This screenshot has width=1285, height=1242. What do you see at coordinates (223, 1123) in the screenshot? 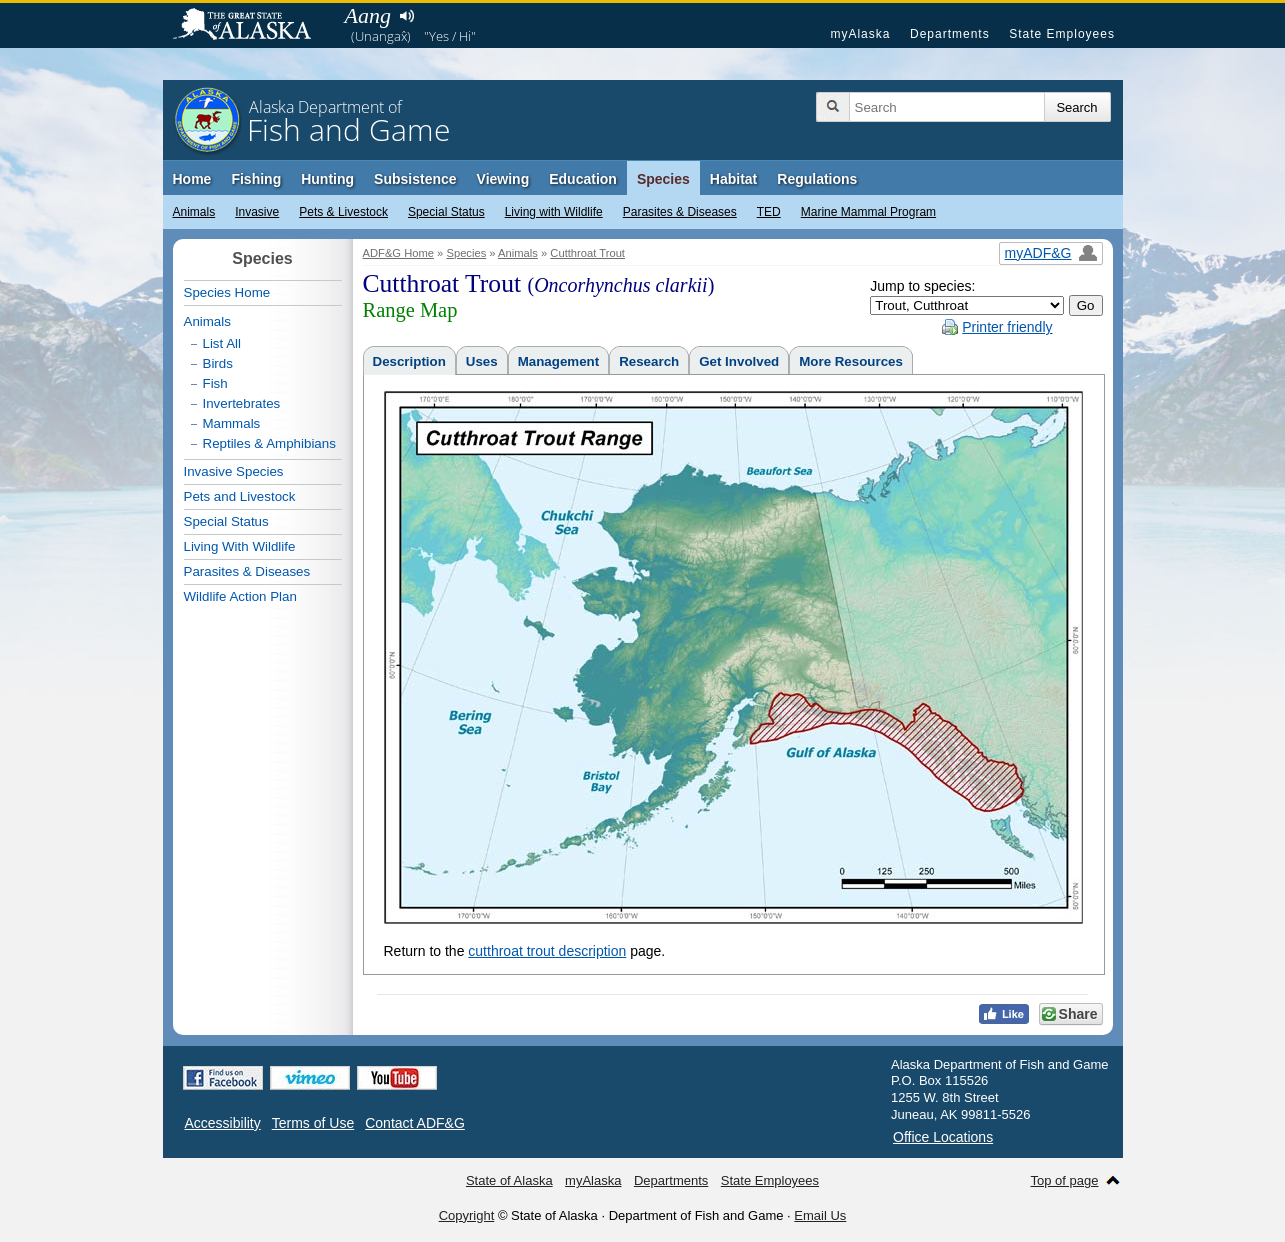
I see `Accessibility` at bounding box center [223, 1123].